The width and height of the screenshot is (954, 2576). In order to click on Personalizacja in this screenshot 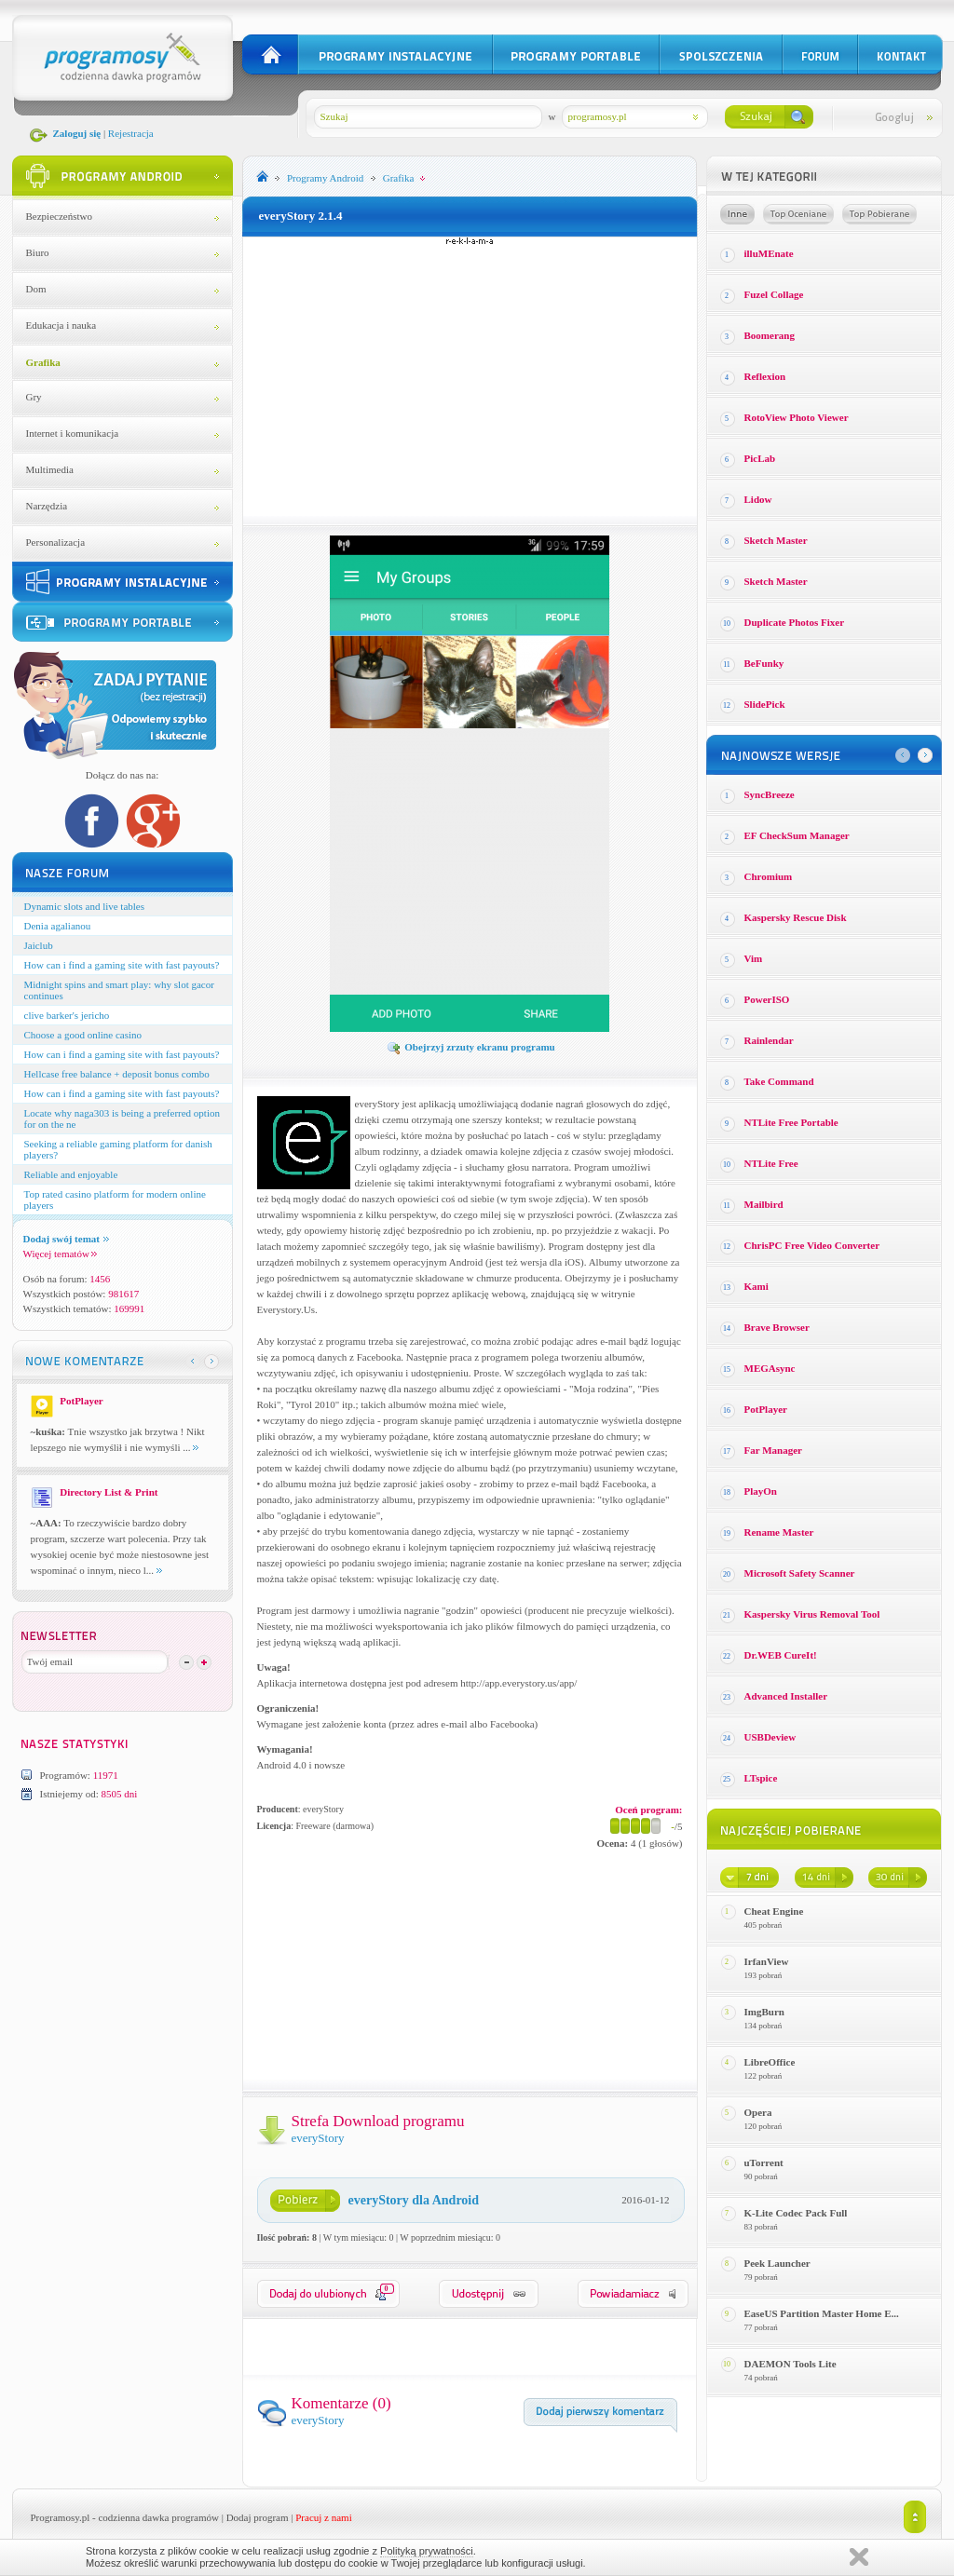, I will do `click(56, 542)`.